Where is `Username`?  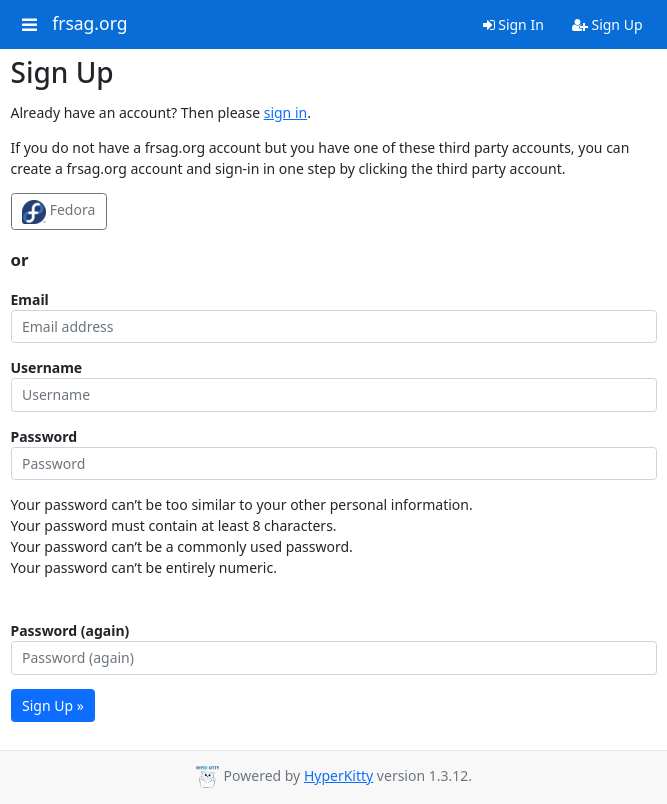 Username is located at coordinates (47, 367).